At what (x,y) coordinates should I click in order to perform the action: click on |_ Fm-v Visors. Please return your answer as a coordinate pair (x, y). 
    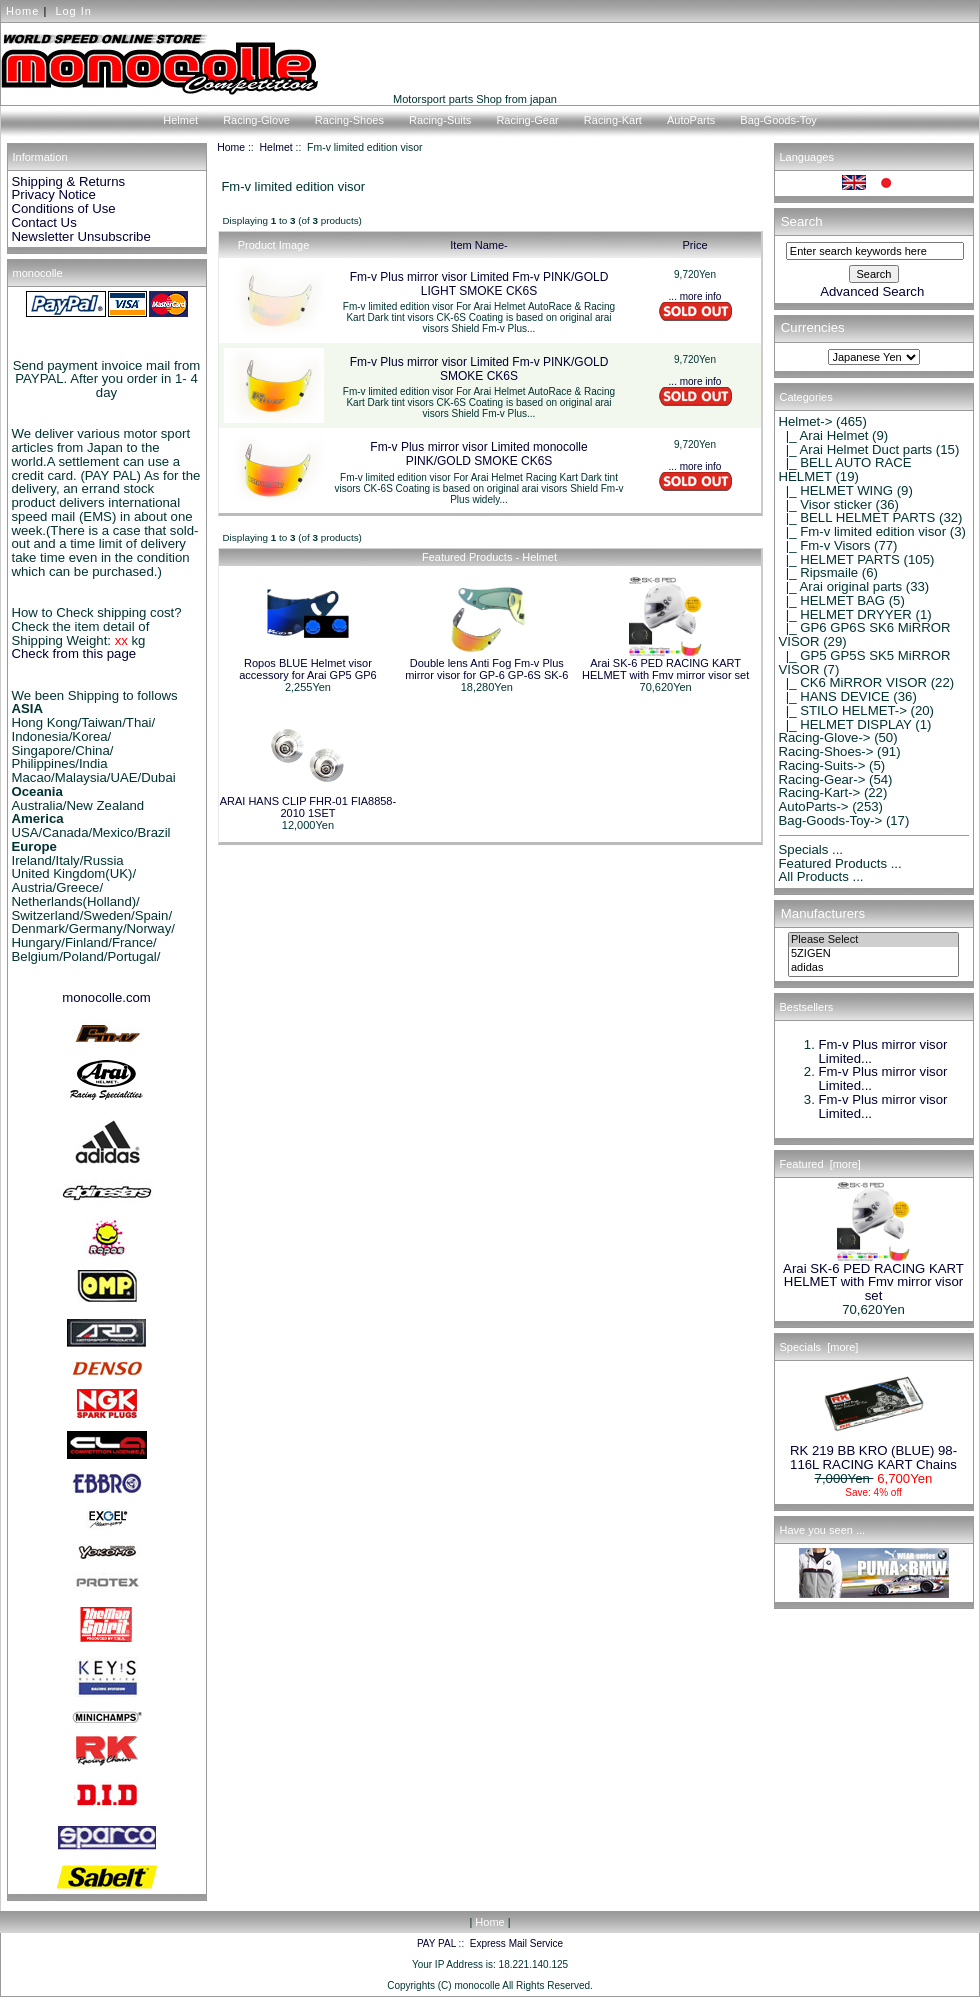
    Looking at the image, I should click on (825, 545).